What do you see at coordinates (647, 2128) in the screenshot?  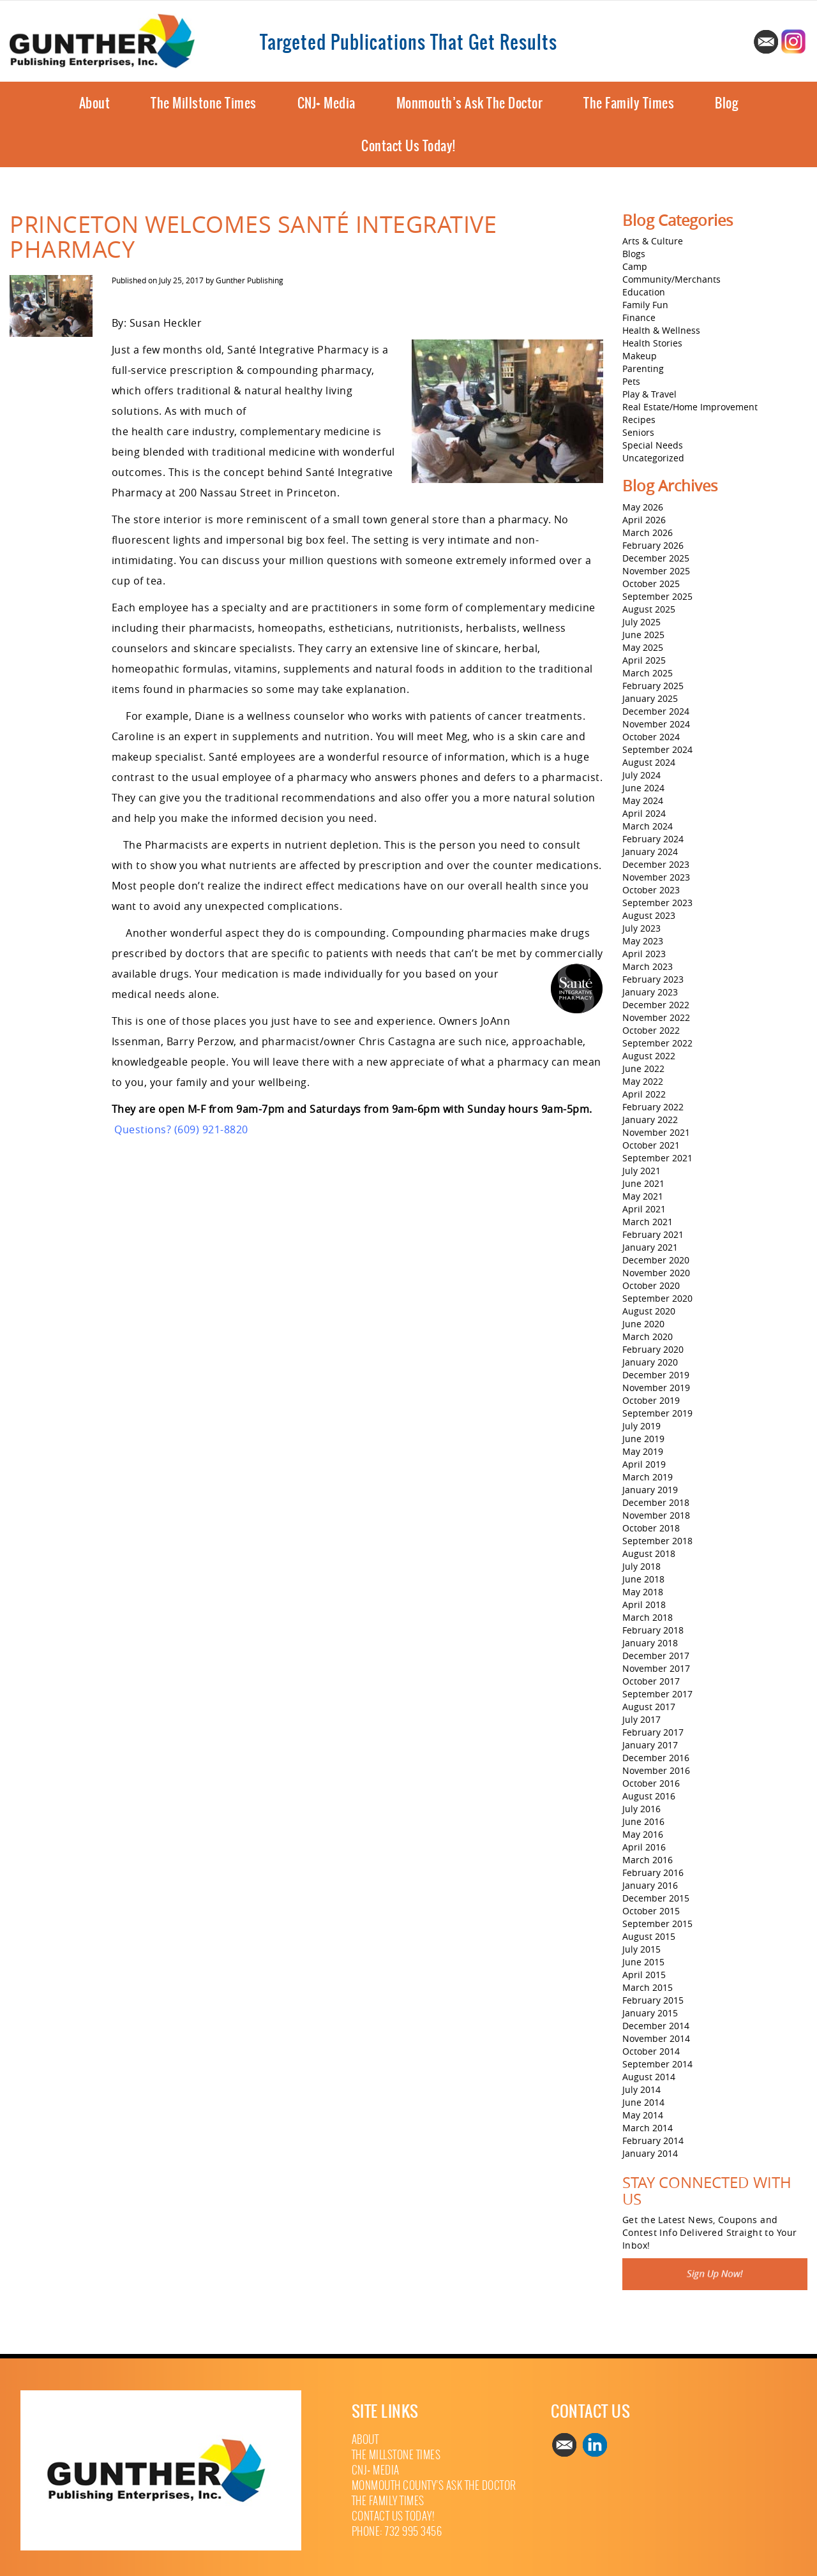 I see `March 2014` at bounding box center [647, 2128].